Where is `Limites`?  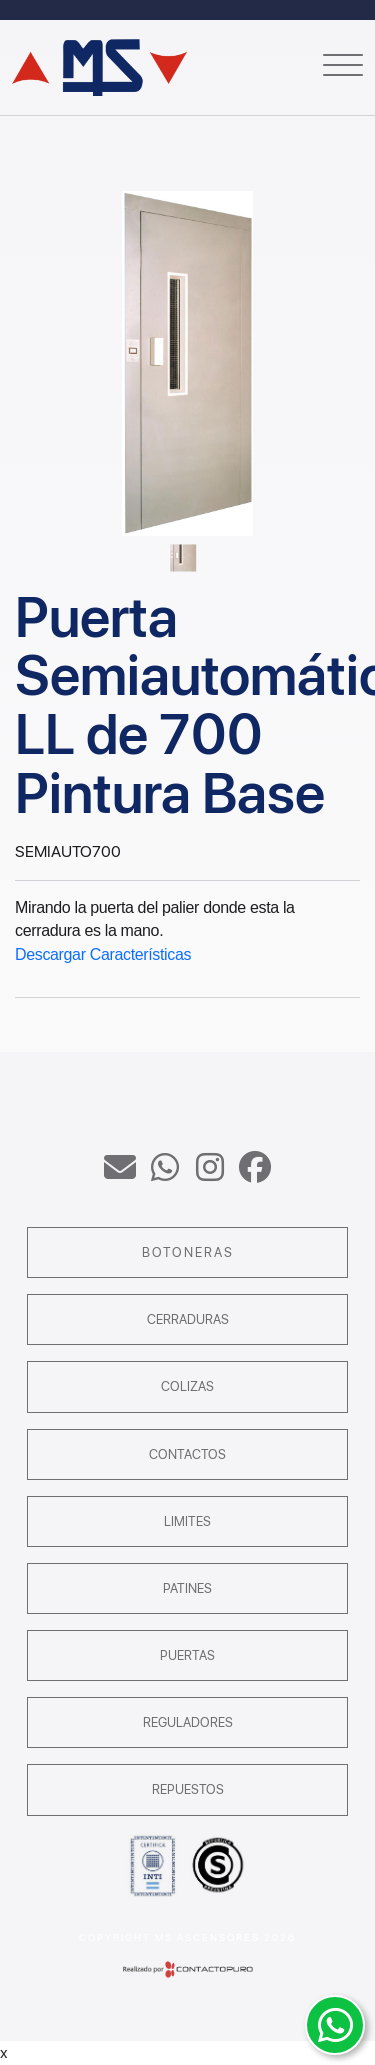
Limites is located at coordinates (187, 1521).